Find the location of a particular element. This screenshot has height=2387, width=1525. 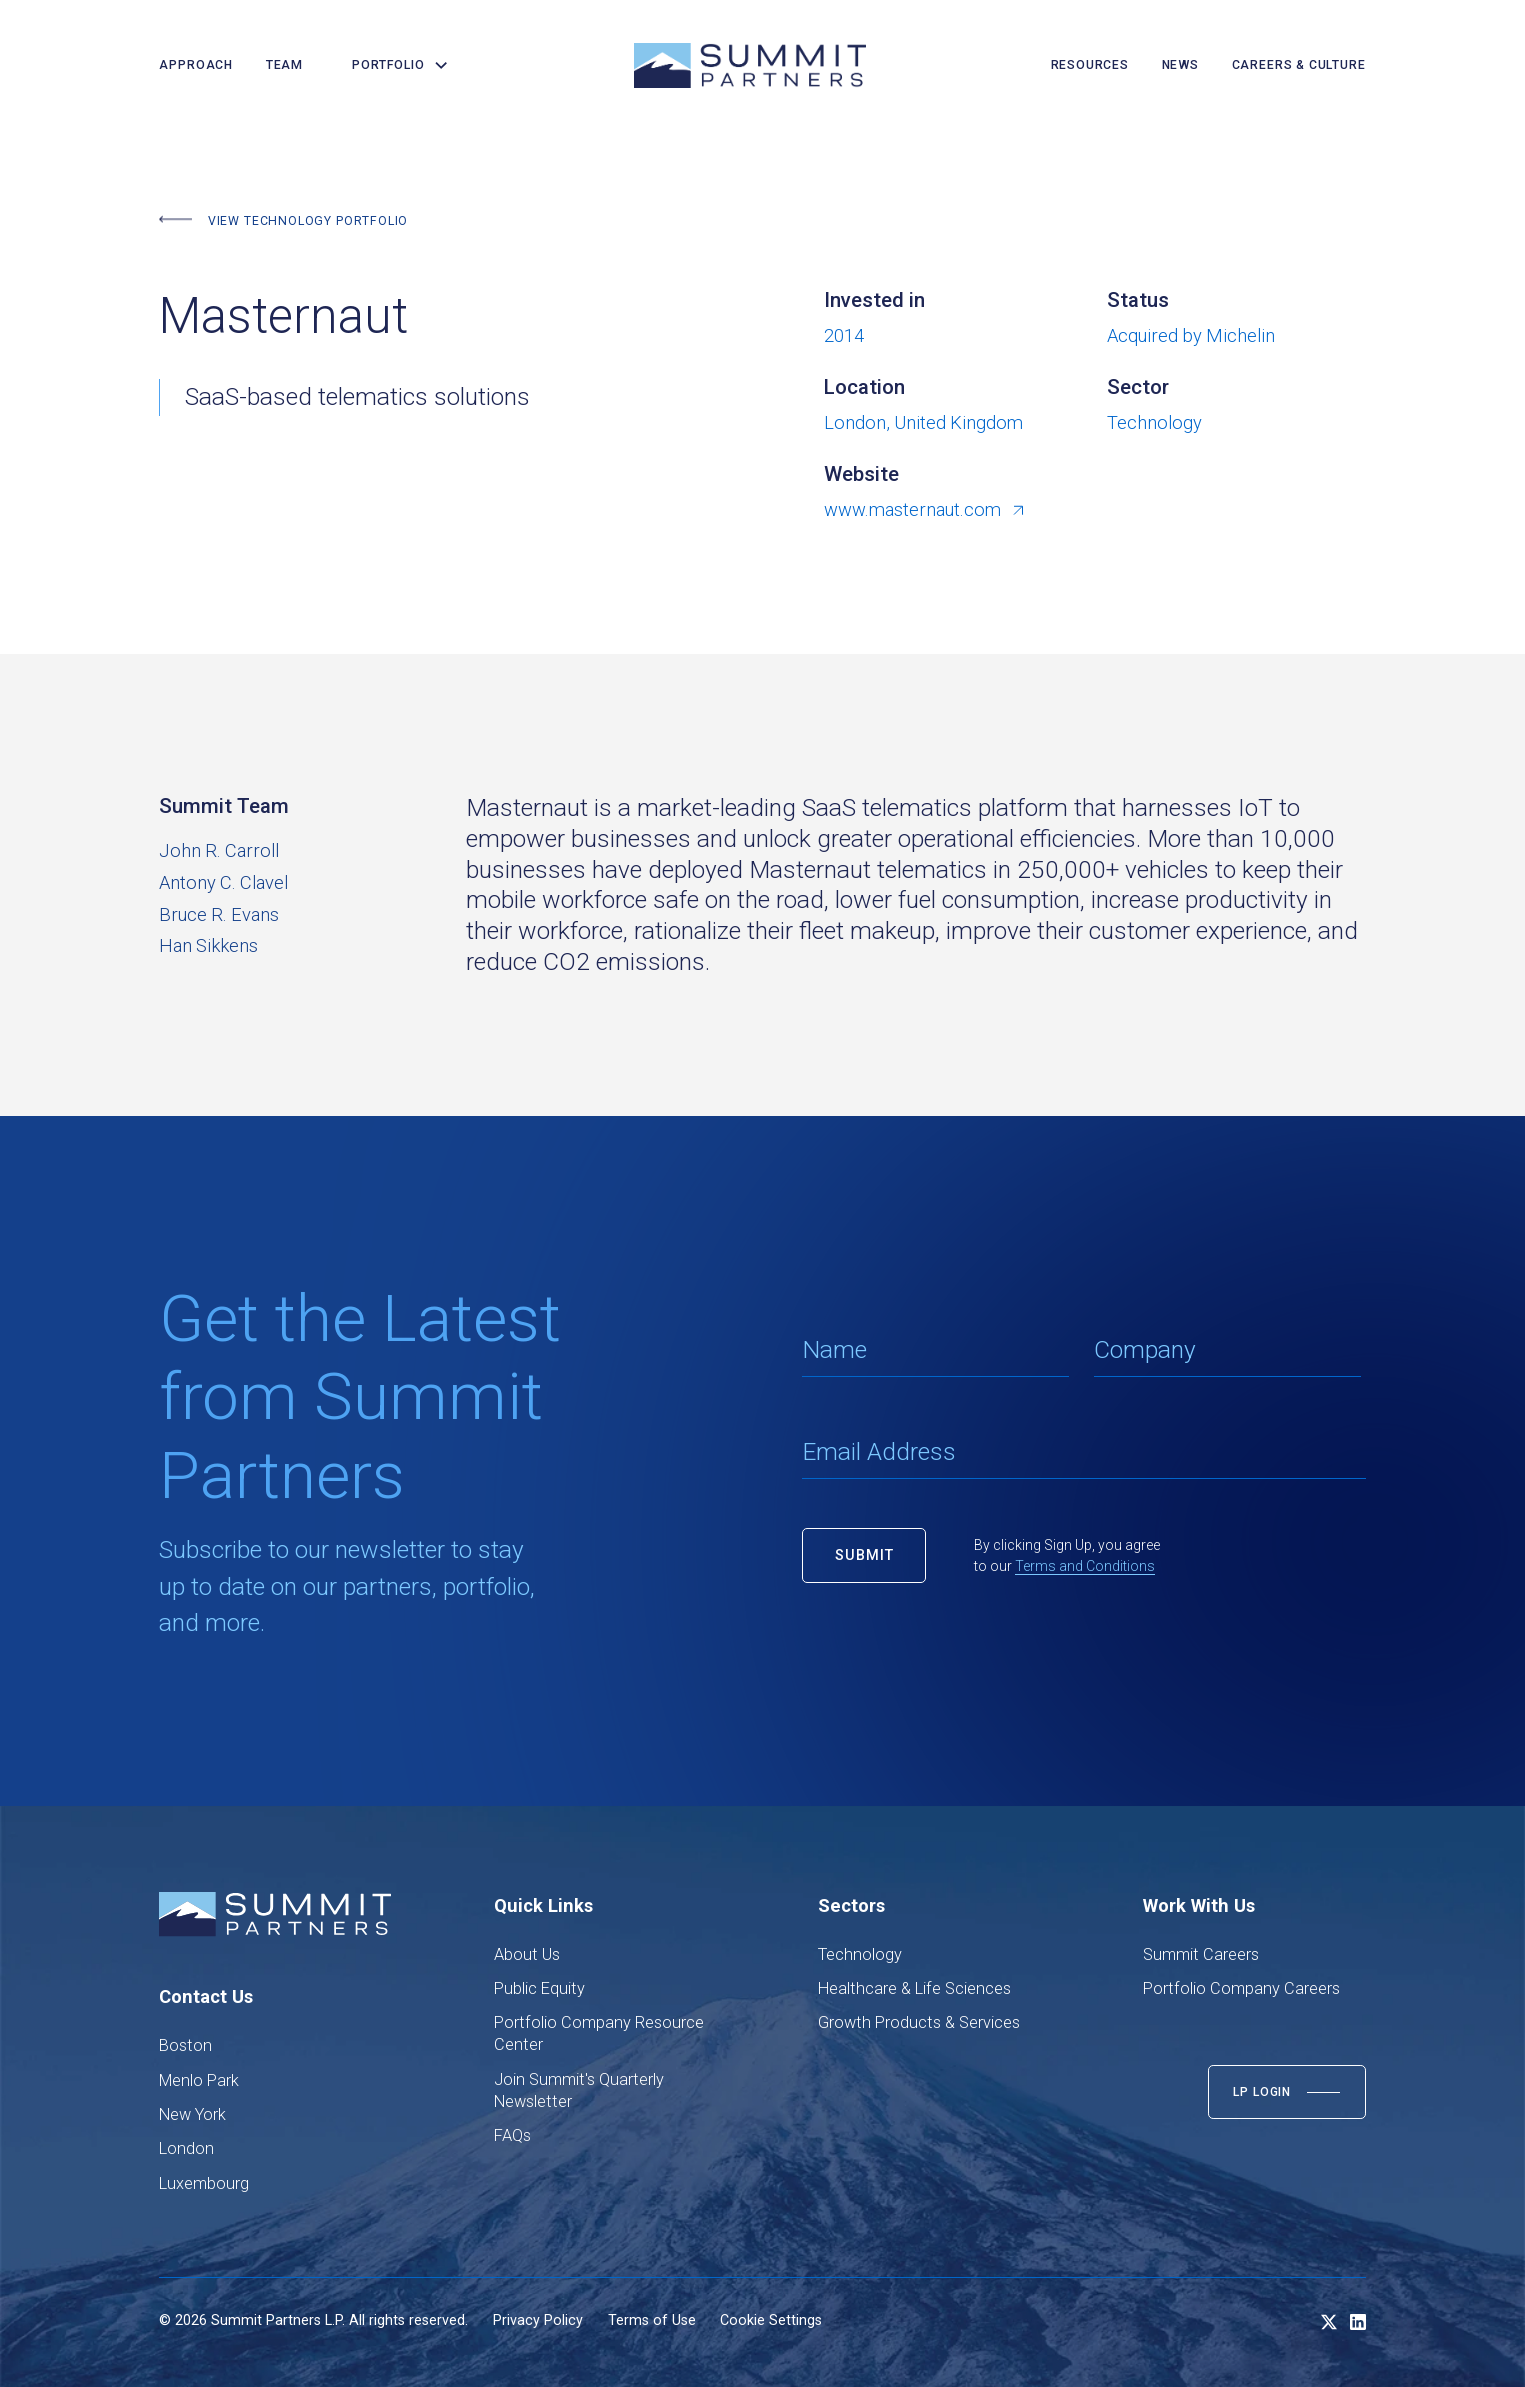

Join Summit's Quarterly Newsletter is located at coordinates (579, 2090).